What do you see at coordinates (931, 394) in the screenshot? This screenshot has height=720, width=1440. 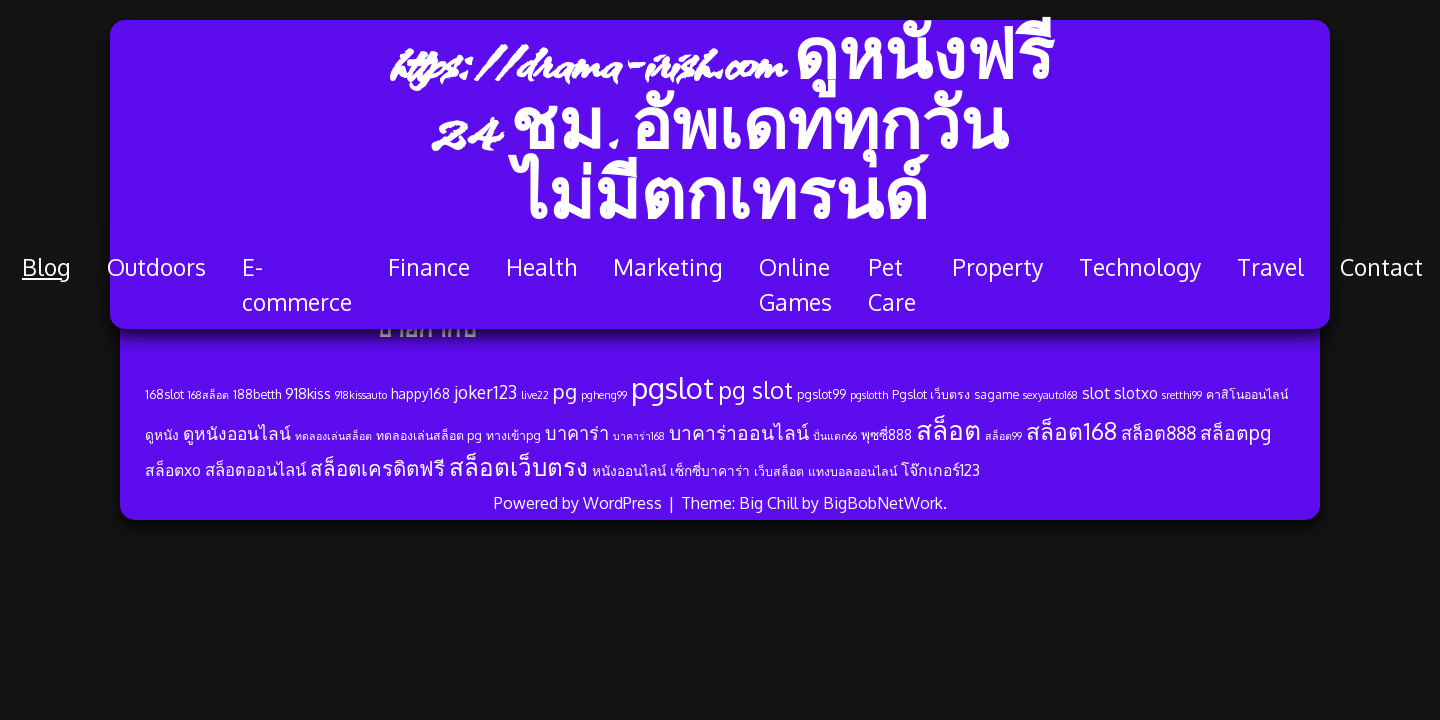 I see `Pgslot เว็บตรง [Pgslot เว็บตรง (4 รายการ)]` at bounding box center [931, 394].